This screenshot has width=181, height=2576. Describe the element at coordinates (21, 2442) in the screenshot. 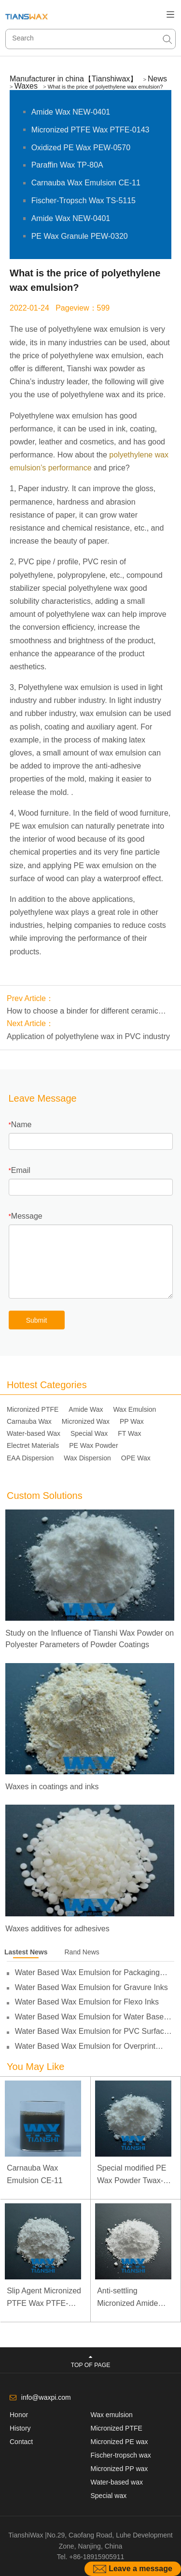

I see `Contact` at that location.